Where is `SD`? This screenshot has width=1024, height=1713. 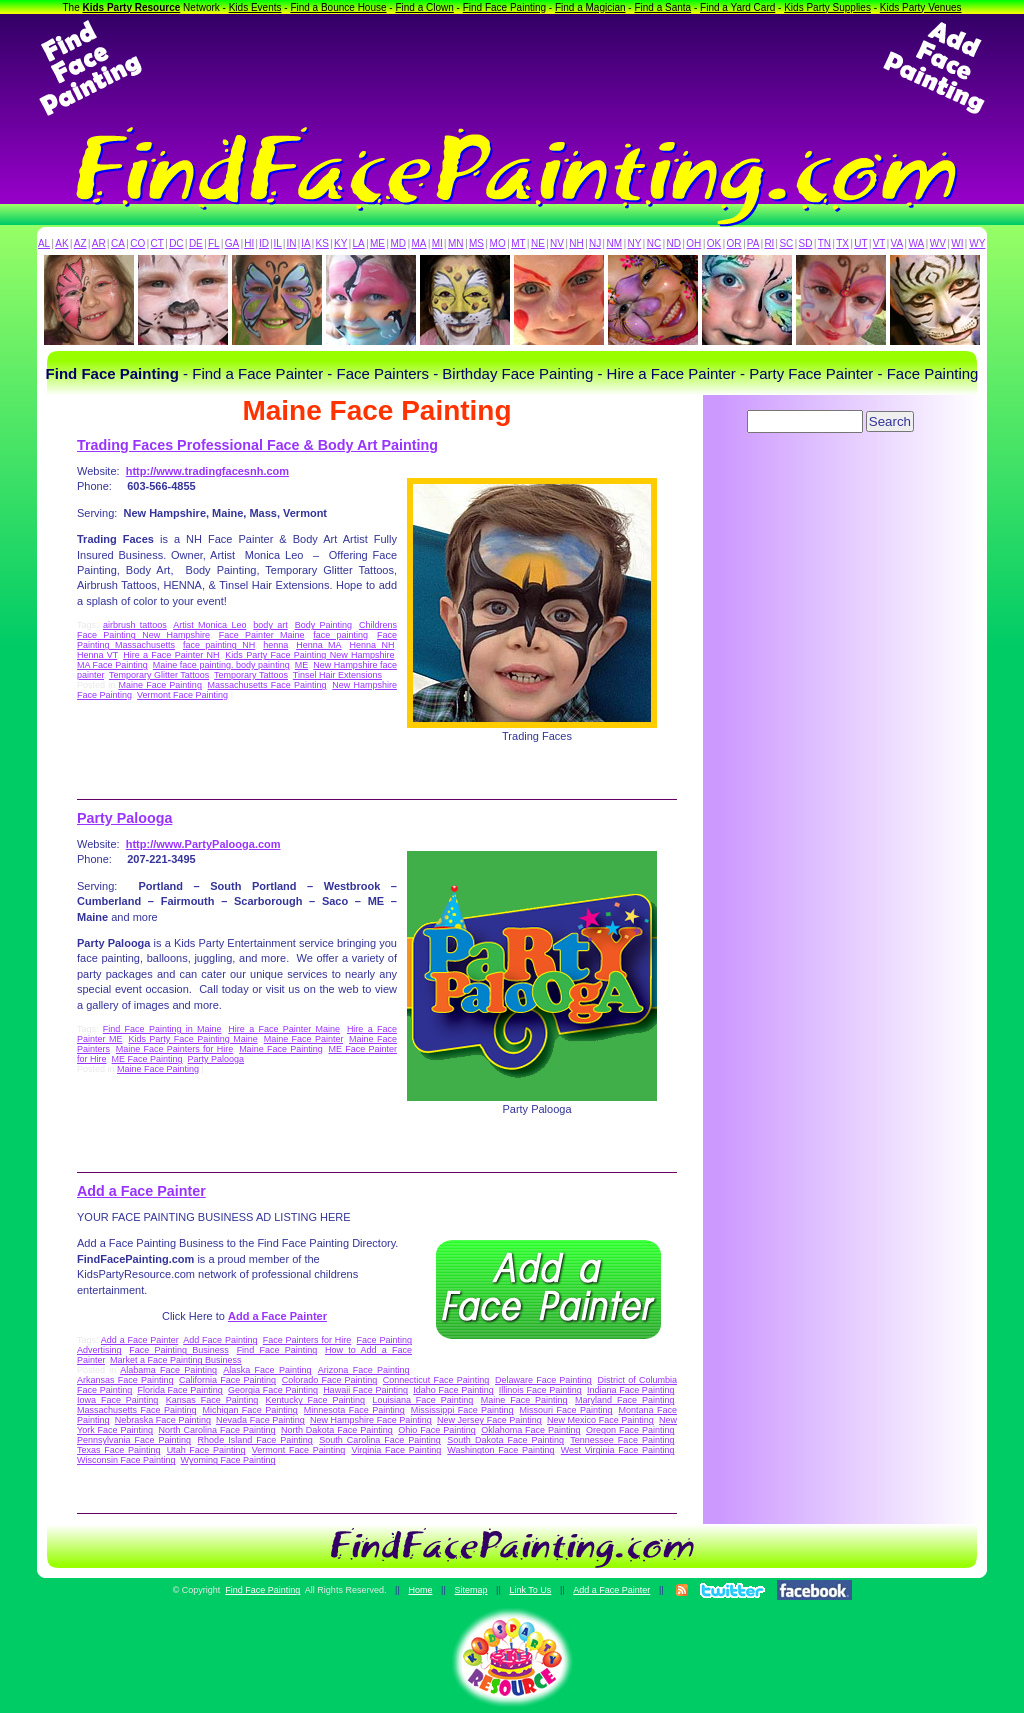
SD is located at coordinates (806, 243).